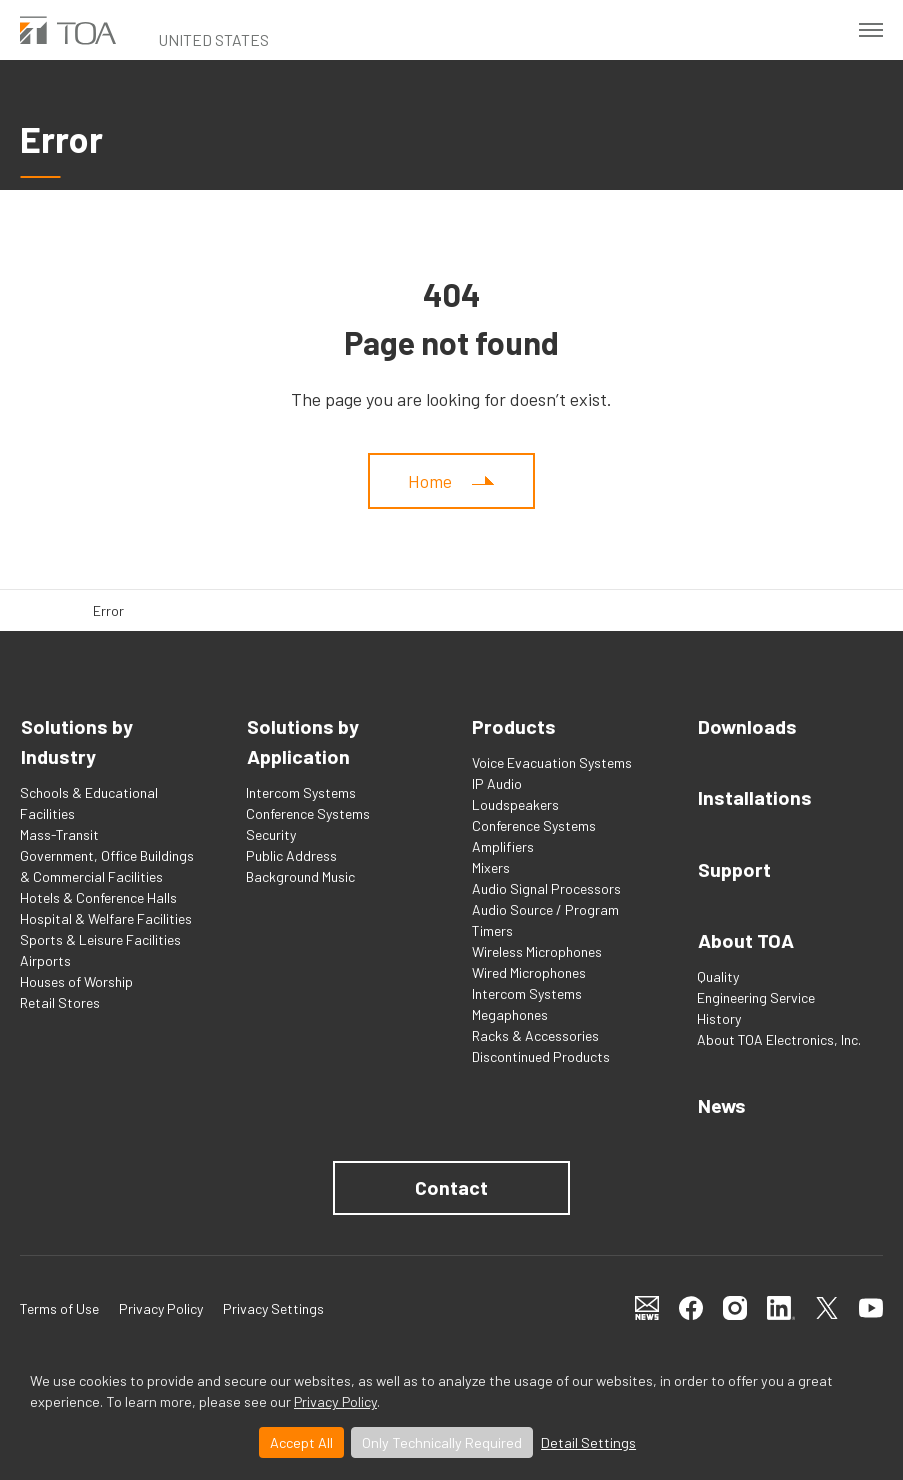 Image resolution: width=903 pixels, height=1480 pixels. Describe the element at coordinates (515, 804) in the screenshot. I see `Loudspeakers` at that location.